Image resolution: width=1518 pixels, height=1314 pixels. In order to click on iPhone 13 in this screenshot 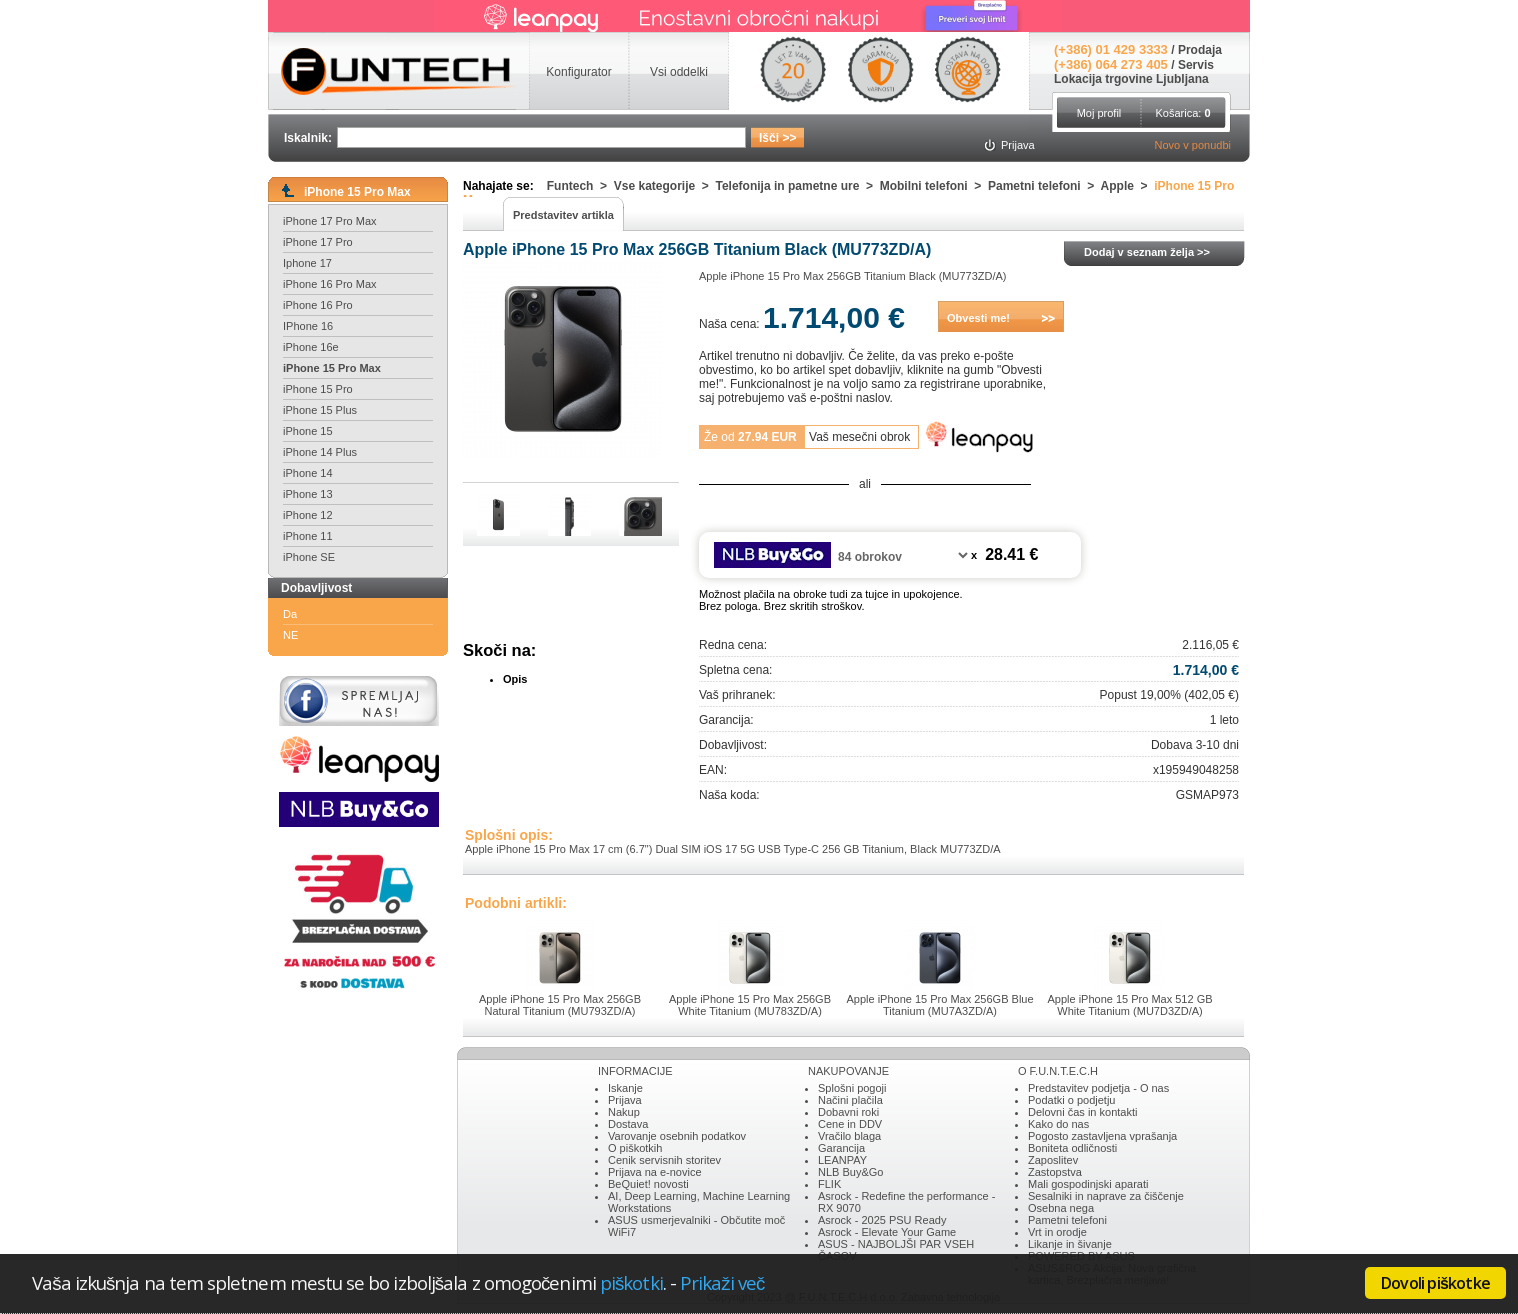, I will do `click(308, 494)`.